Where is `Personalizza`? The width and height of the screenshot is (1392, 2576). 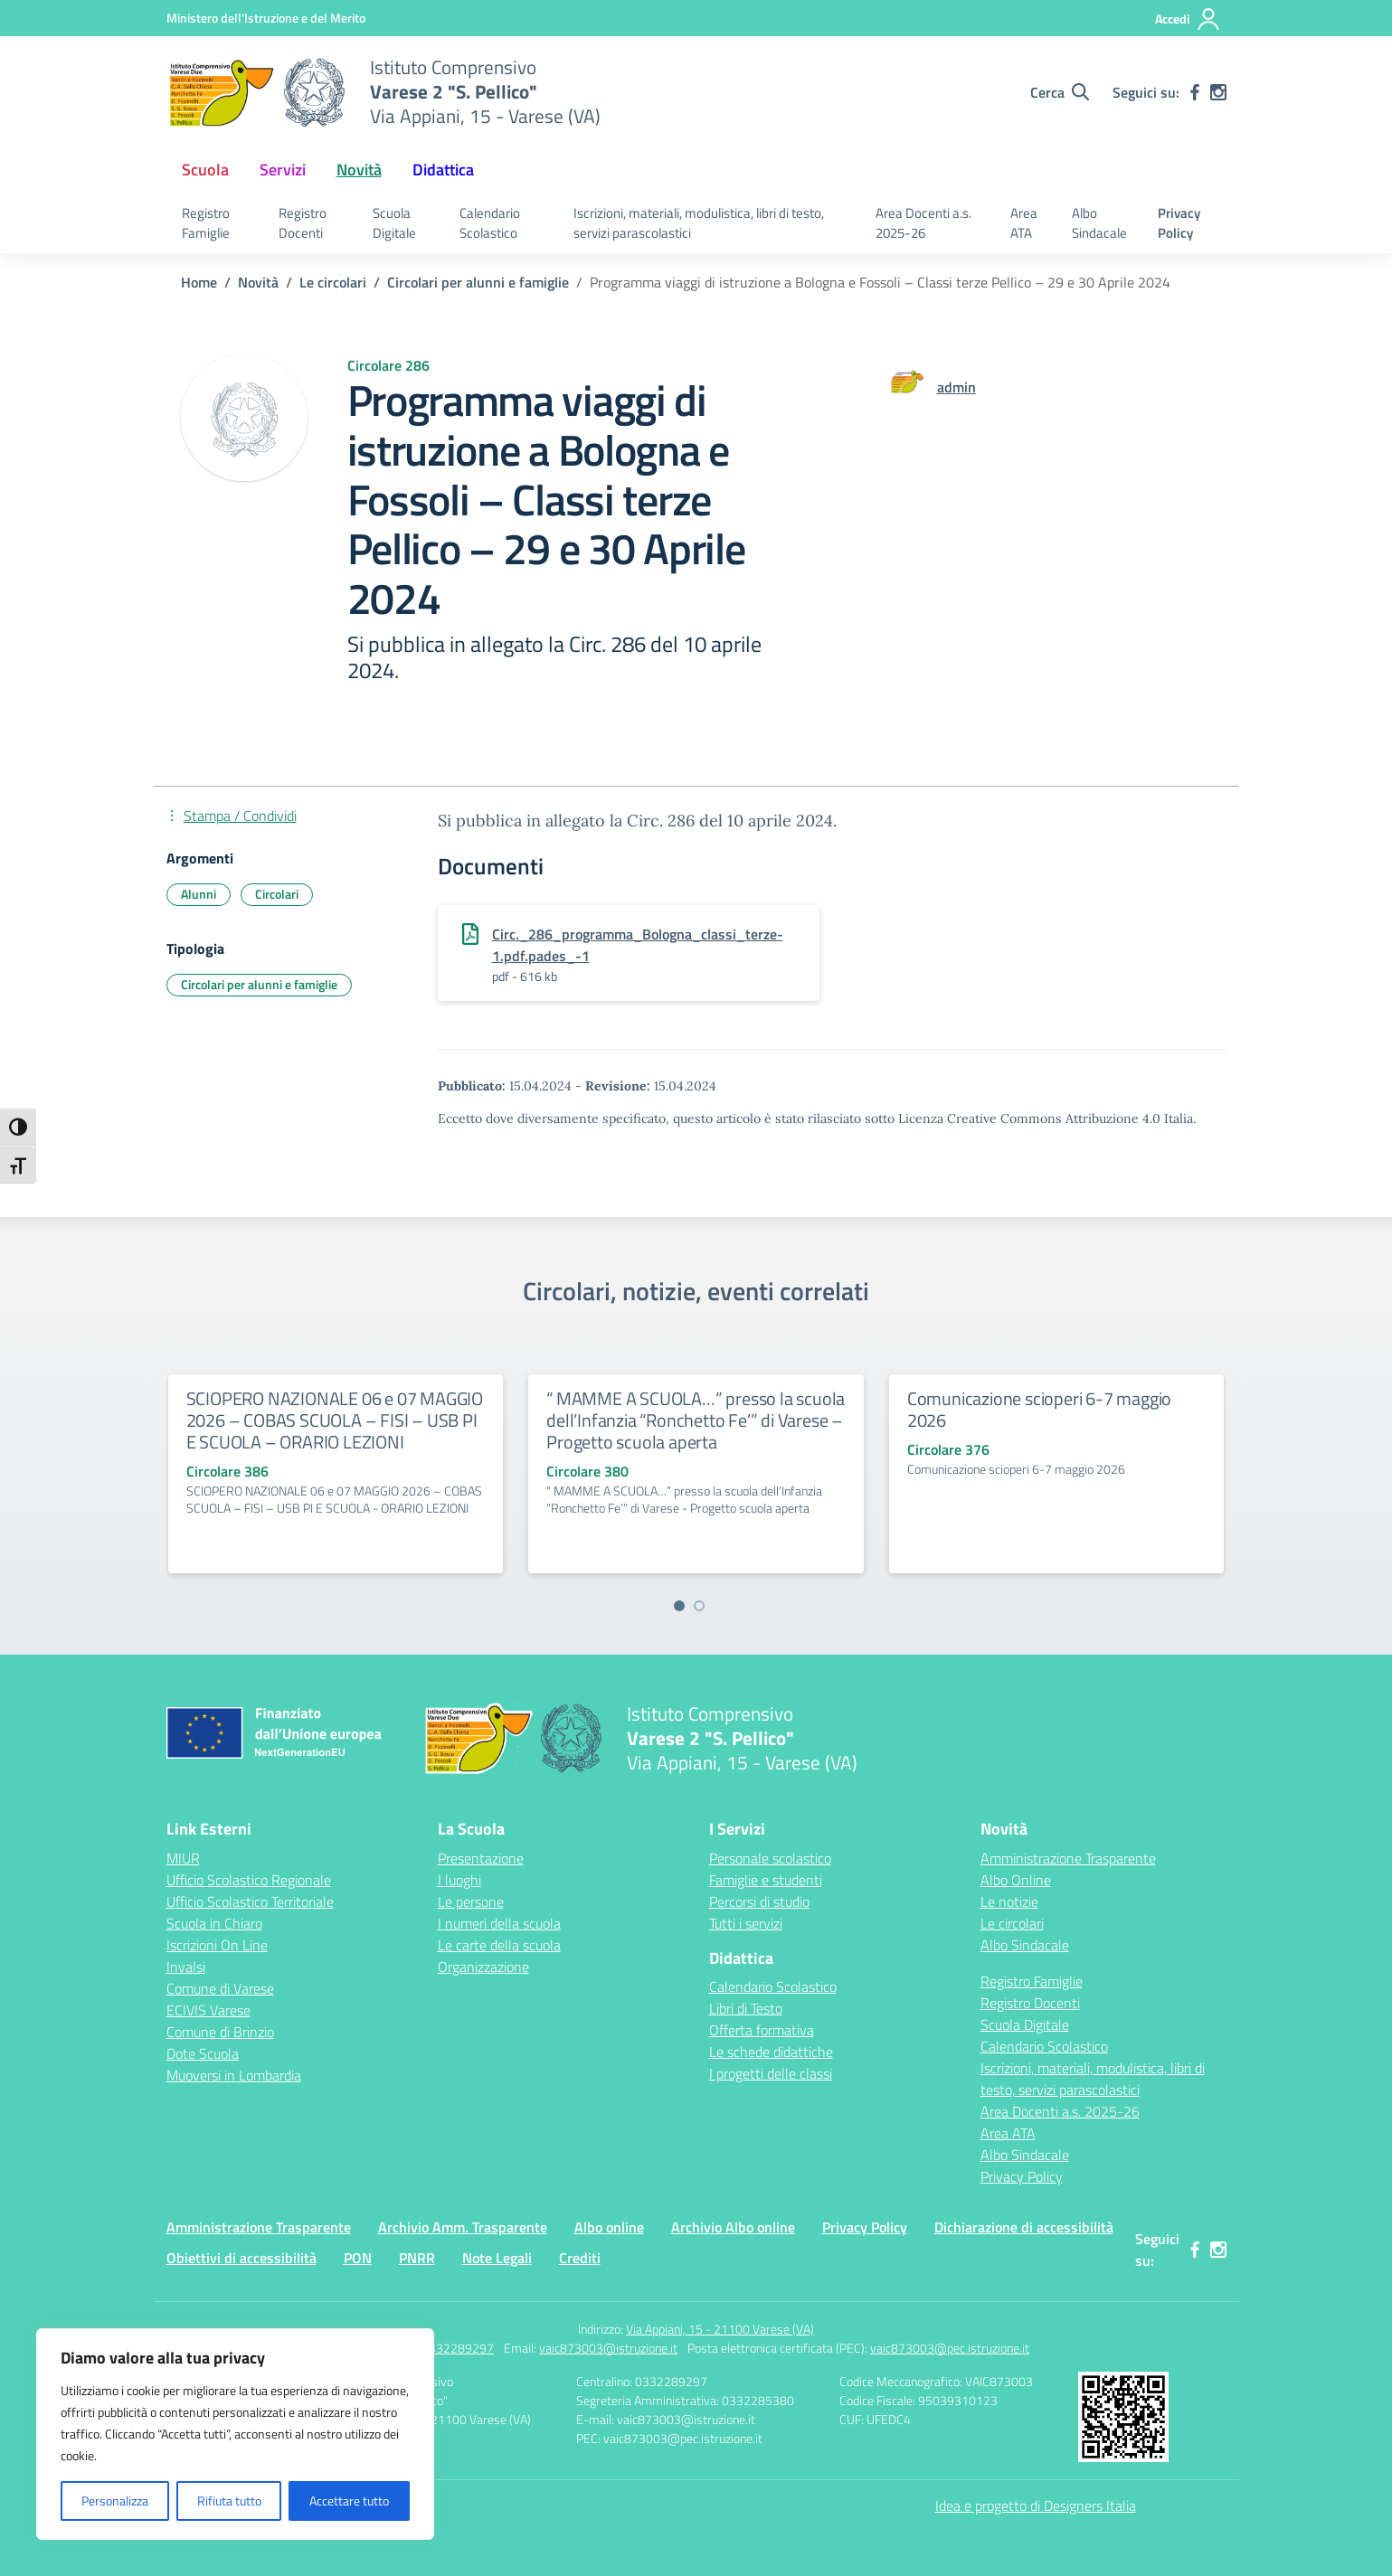 Personalizza is located at coordinates (114, 2500).